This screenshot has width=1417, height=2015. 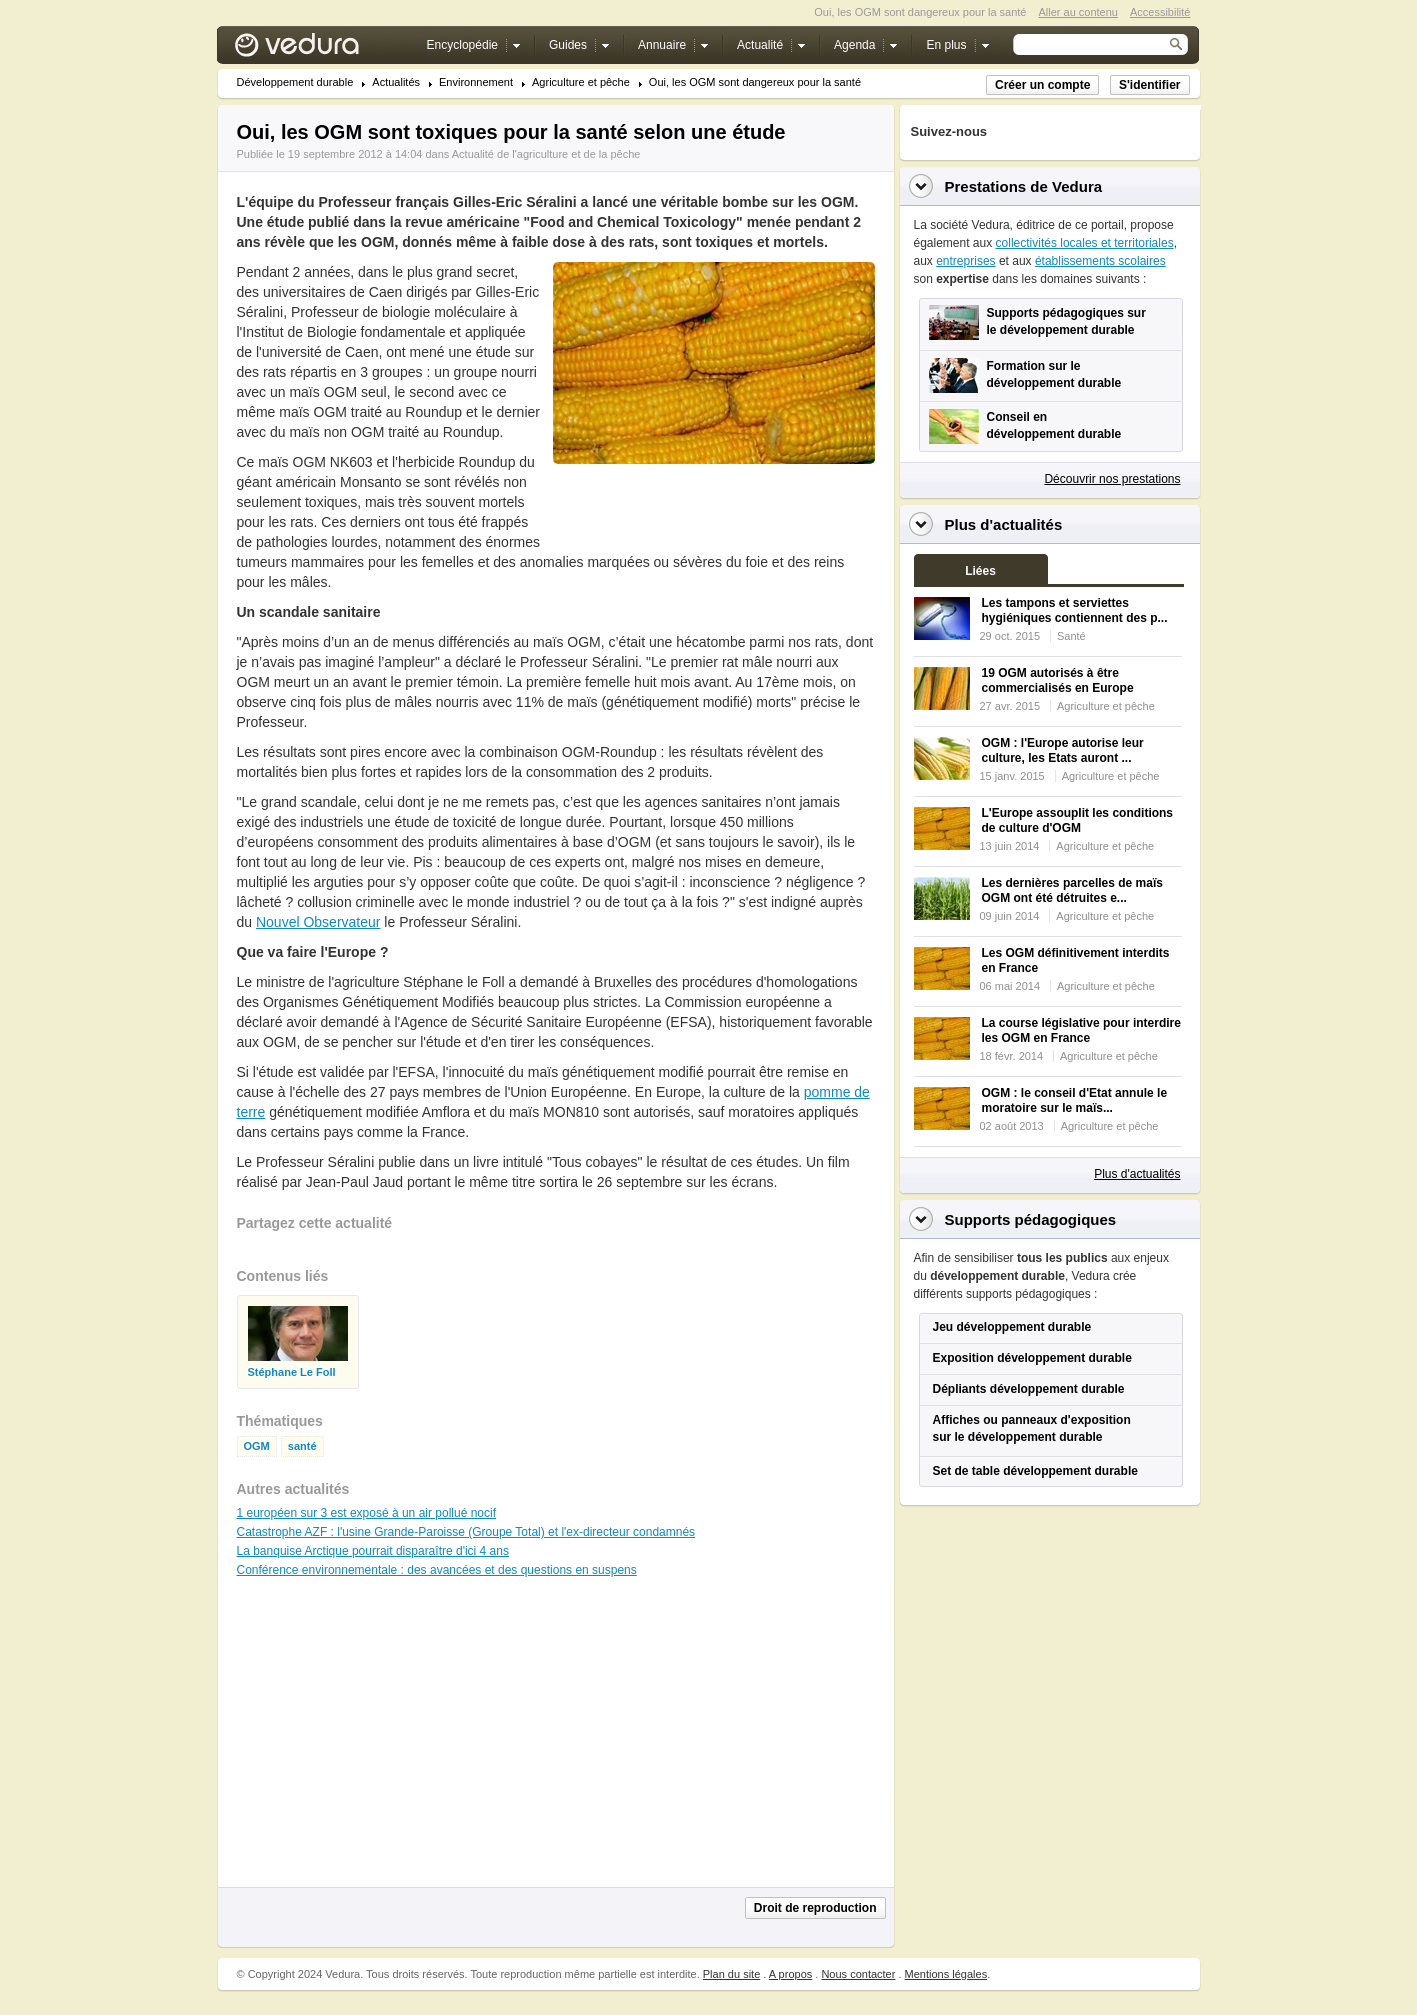 What do you see at coordinates (1072, 890) in the screenshot?
I see `Les dernières parcelles de maïs OGM ont été détruites e...` at bounding box center [1072, 890].